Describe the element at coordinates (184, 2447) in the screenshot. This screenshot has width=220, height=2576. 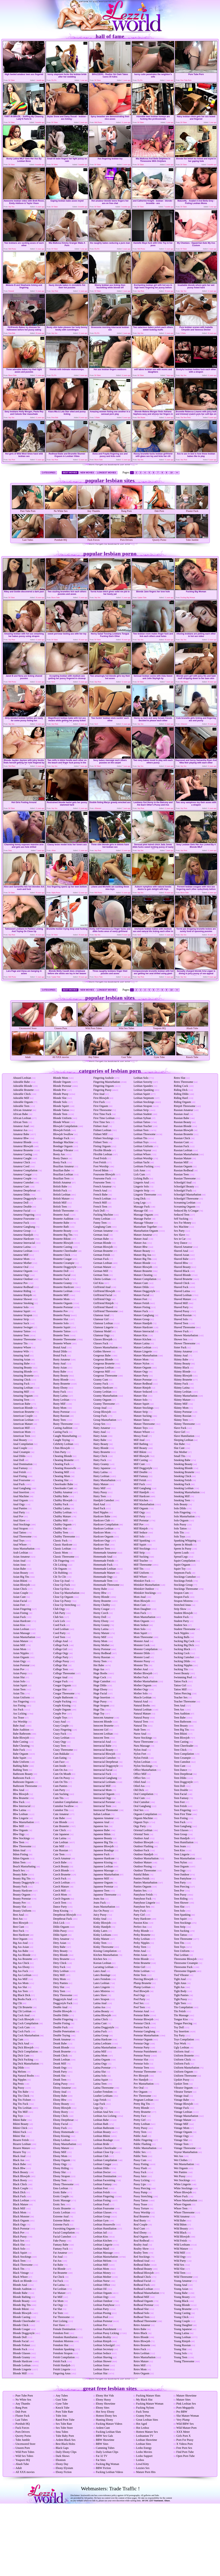
I see `Free Porn Sex` at that location.